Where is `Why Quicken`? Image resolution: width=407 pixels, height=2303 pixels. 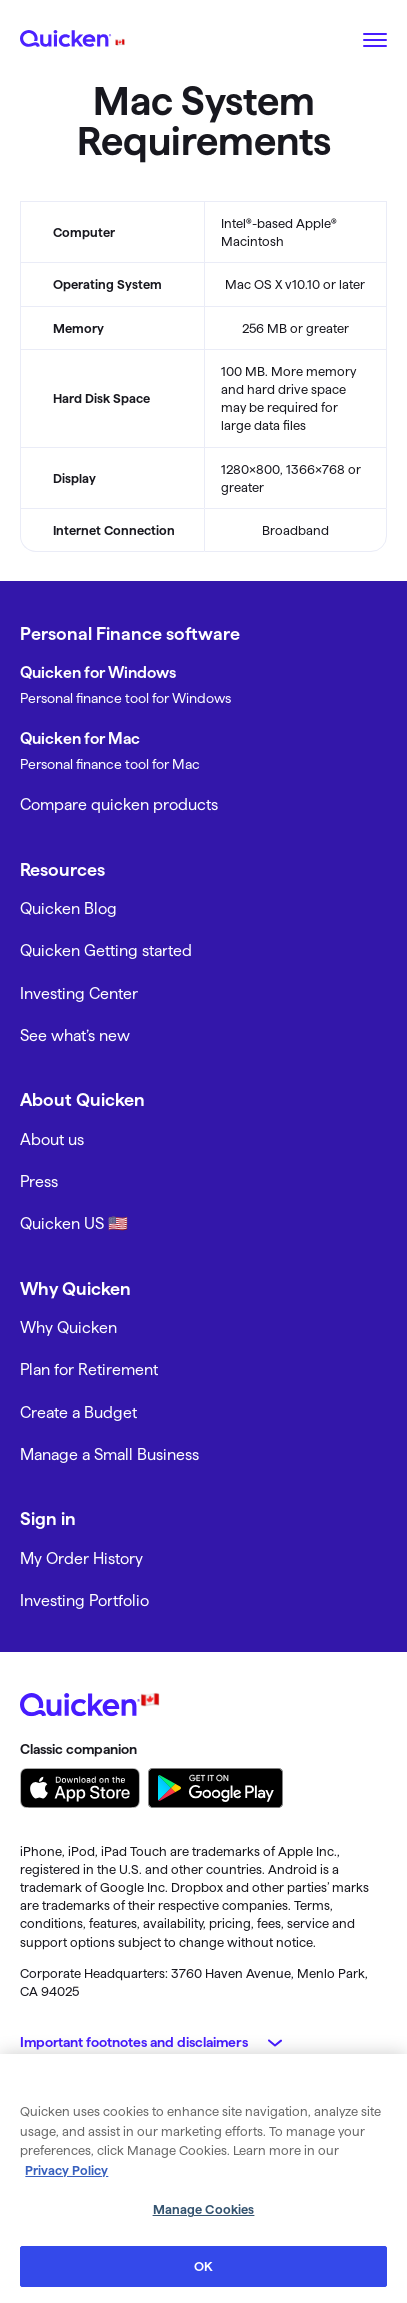 Why Quicken is located at coordinates (68, 1327).